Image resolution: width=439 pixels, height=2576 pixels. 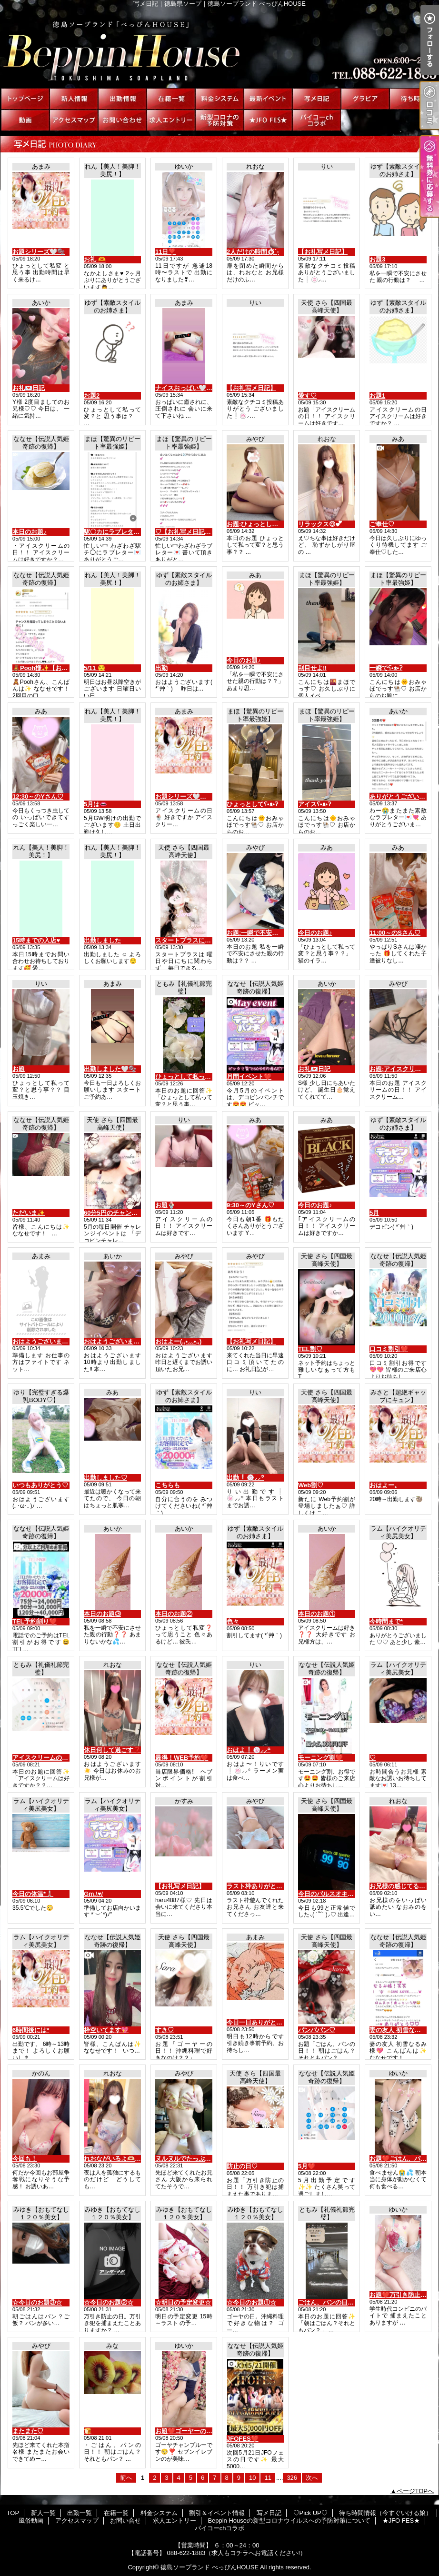 What do you see at coordinates (374, 1212) in the screenshot?
I see `5月` at bounding box center [374, 1212].